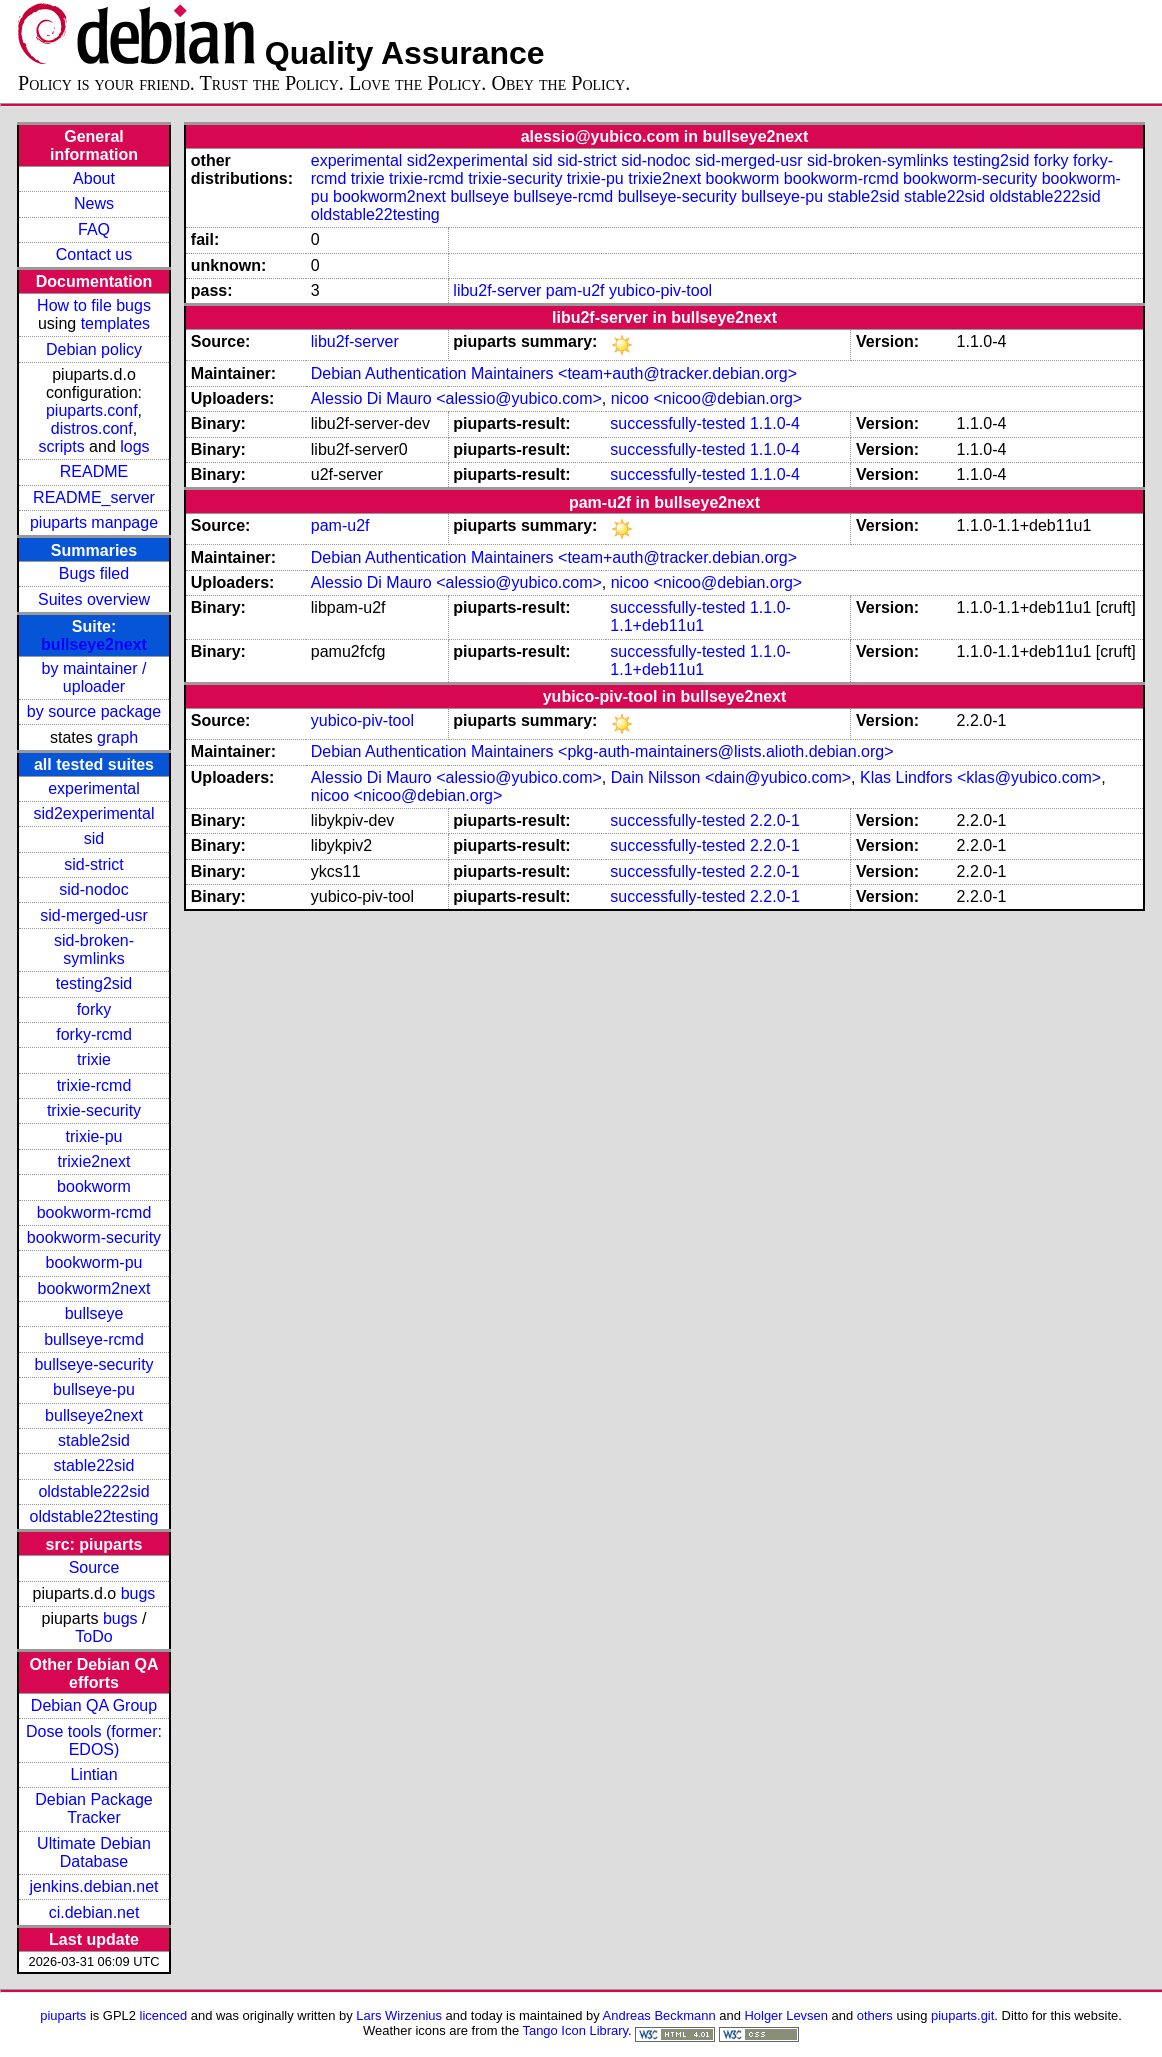 The height and width of the screenshot is (2057, 1162). What do you see at coordinates (94, 471) in the screenshot?
I see `README` at bounding box center [94, 471].